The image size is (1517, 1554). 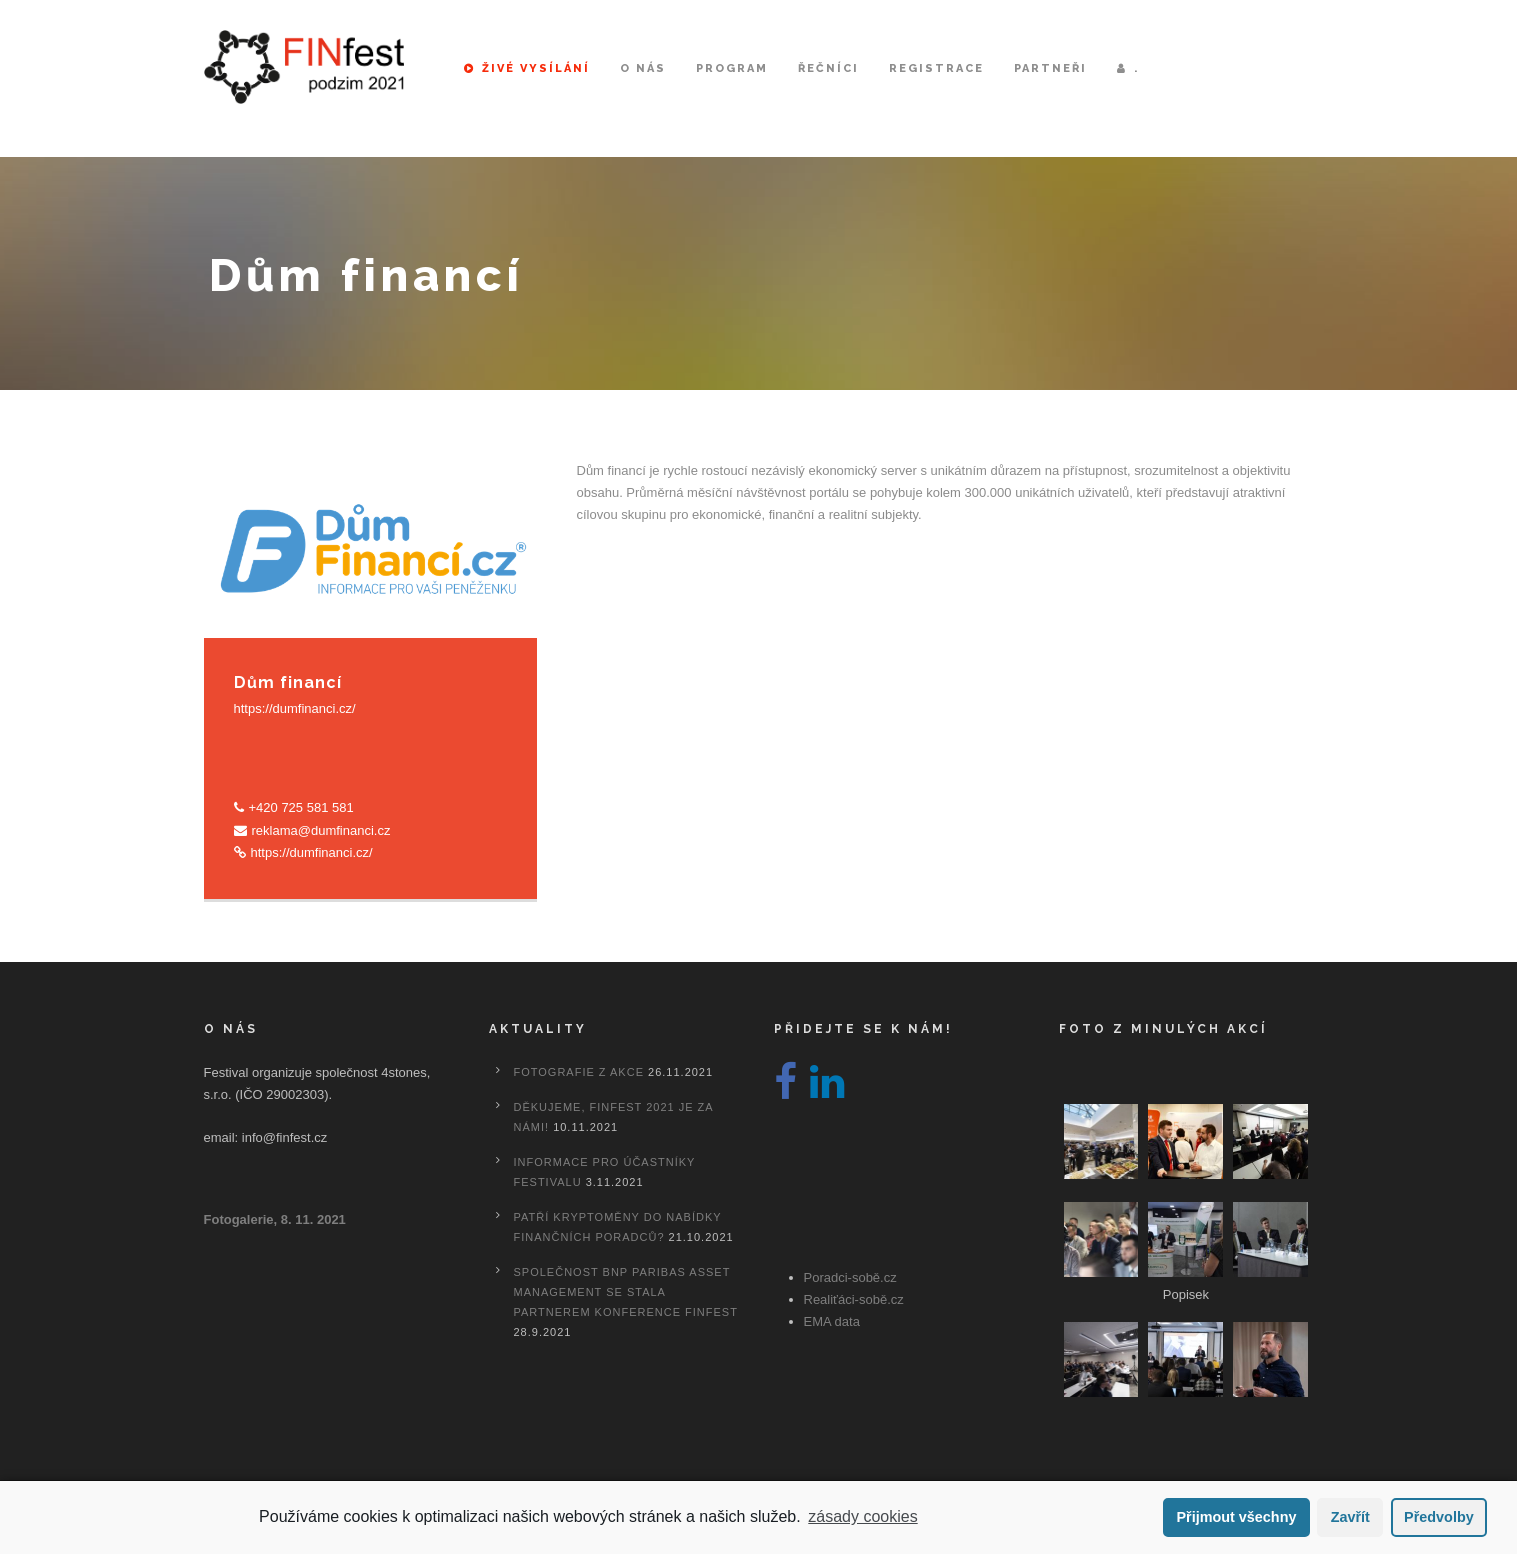 What do you see at coordinates (1439, 1517) in the screenshot?
I see `Předvolby [button]` at bounding box center [1439, 1517].